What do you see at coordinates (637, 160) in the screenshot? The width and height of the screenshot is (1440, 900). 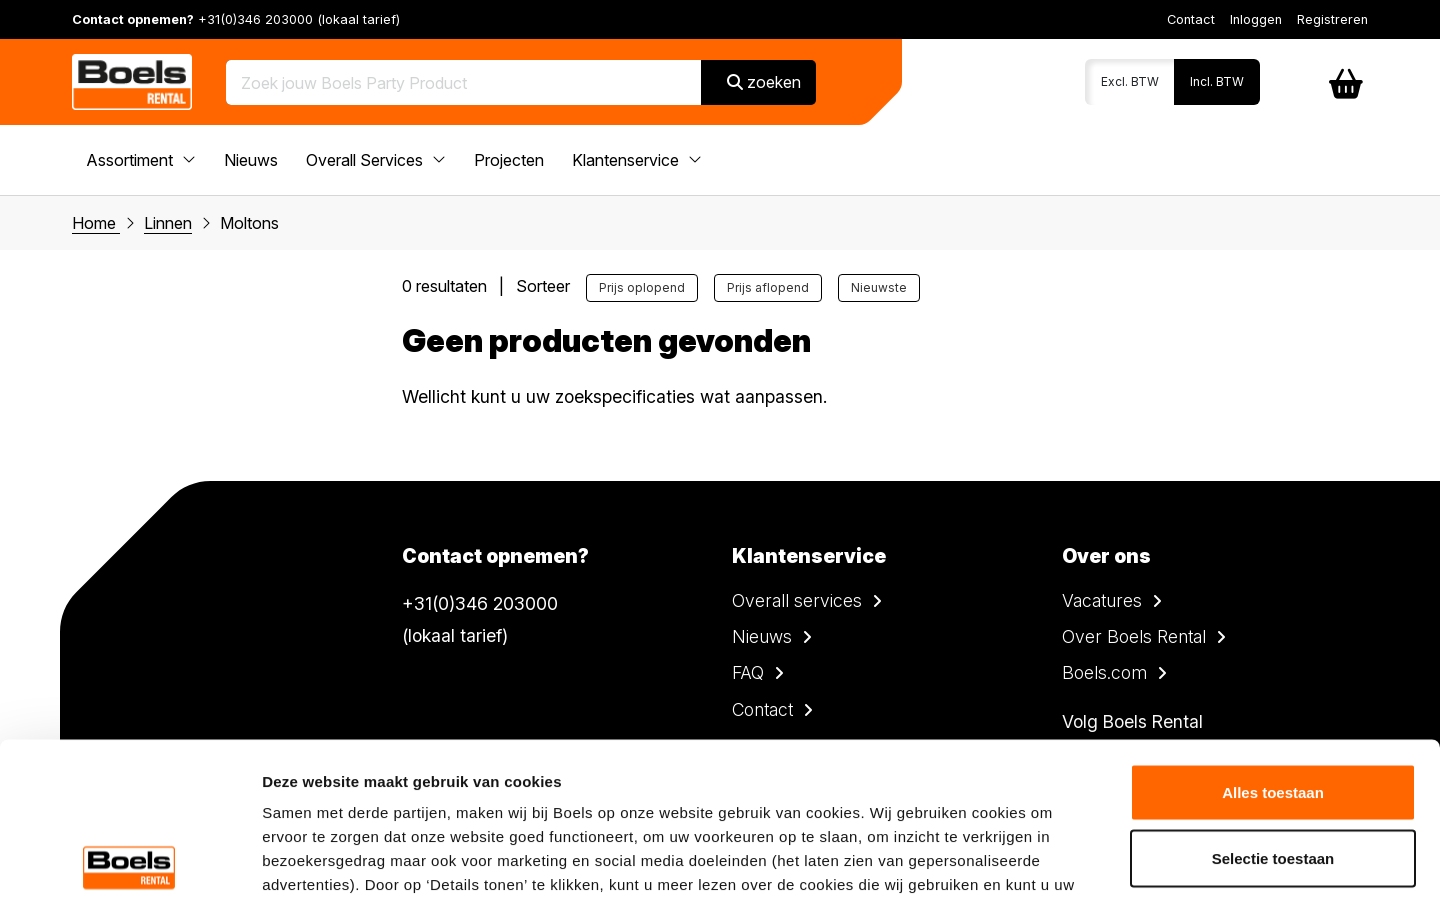 I see `Klantenservice` at bounding box center [637, 160].